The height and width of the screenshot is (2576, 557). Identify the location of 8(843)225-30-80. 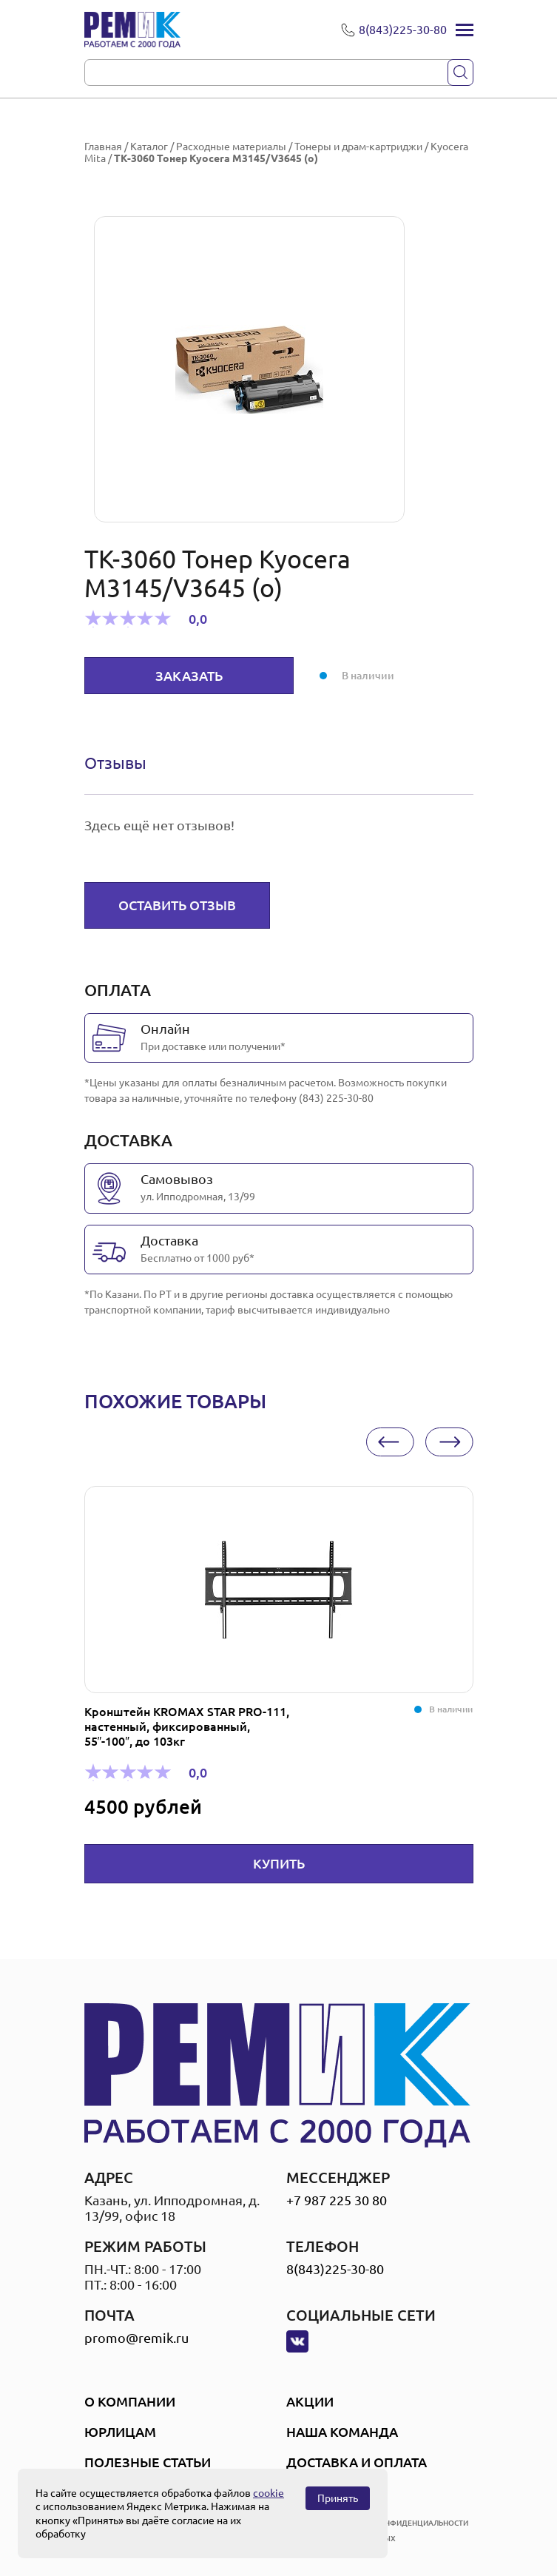
(335, 2268).